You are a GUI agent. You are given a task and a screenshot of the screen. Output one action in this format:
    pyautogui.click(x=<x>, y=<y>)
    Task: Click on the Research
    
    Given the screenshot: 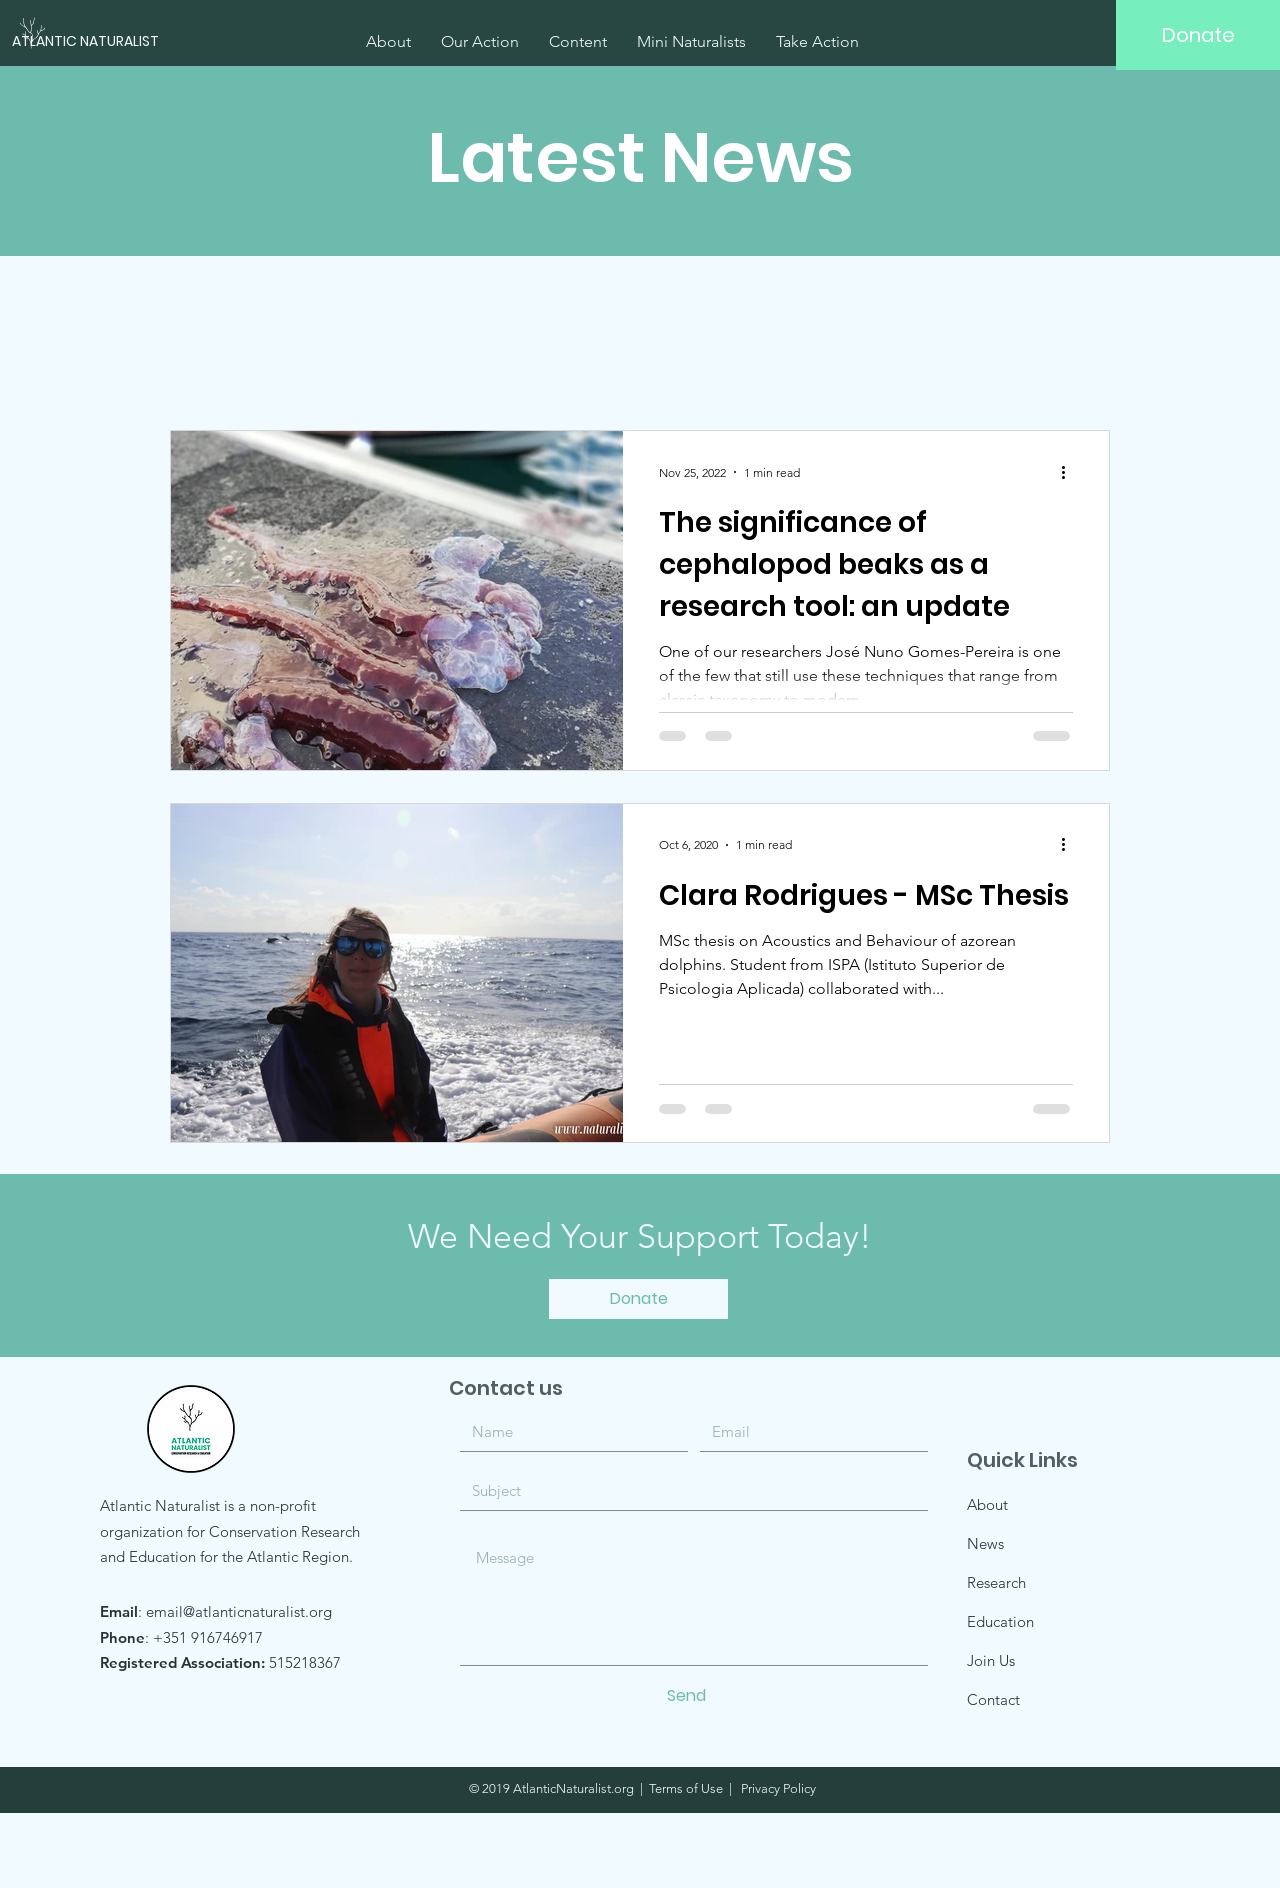 What is the action you would take?
    pyautogui.click(x=996, y=1582)
    